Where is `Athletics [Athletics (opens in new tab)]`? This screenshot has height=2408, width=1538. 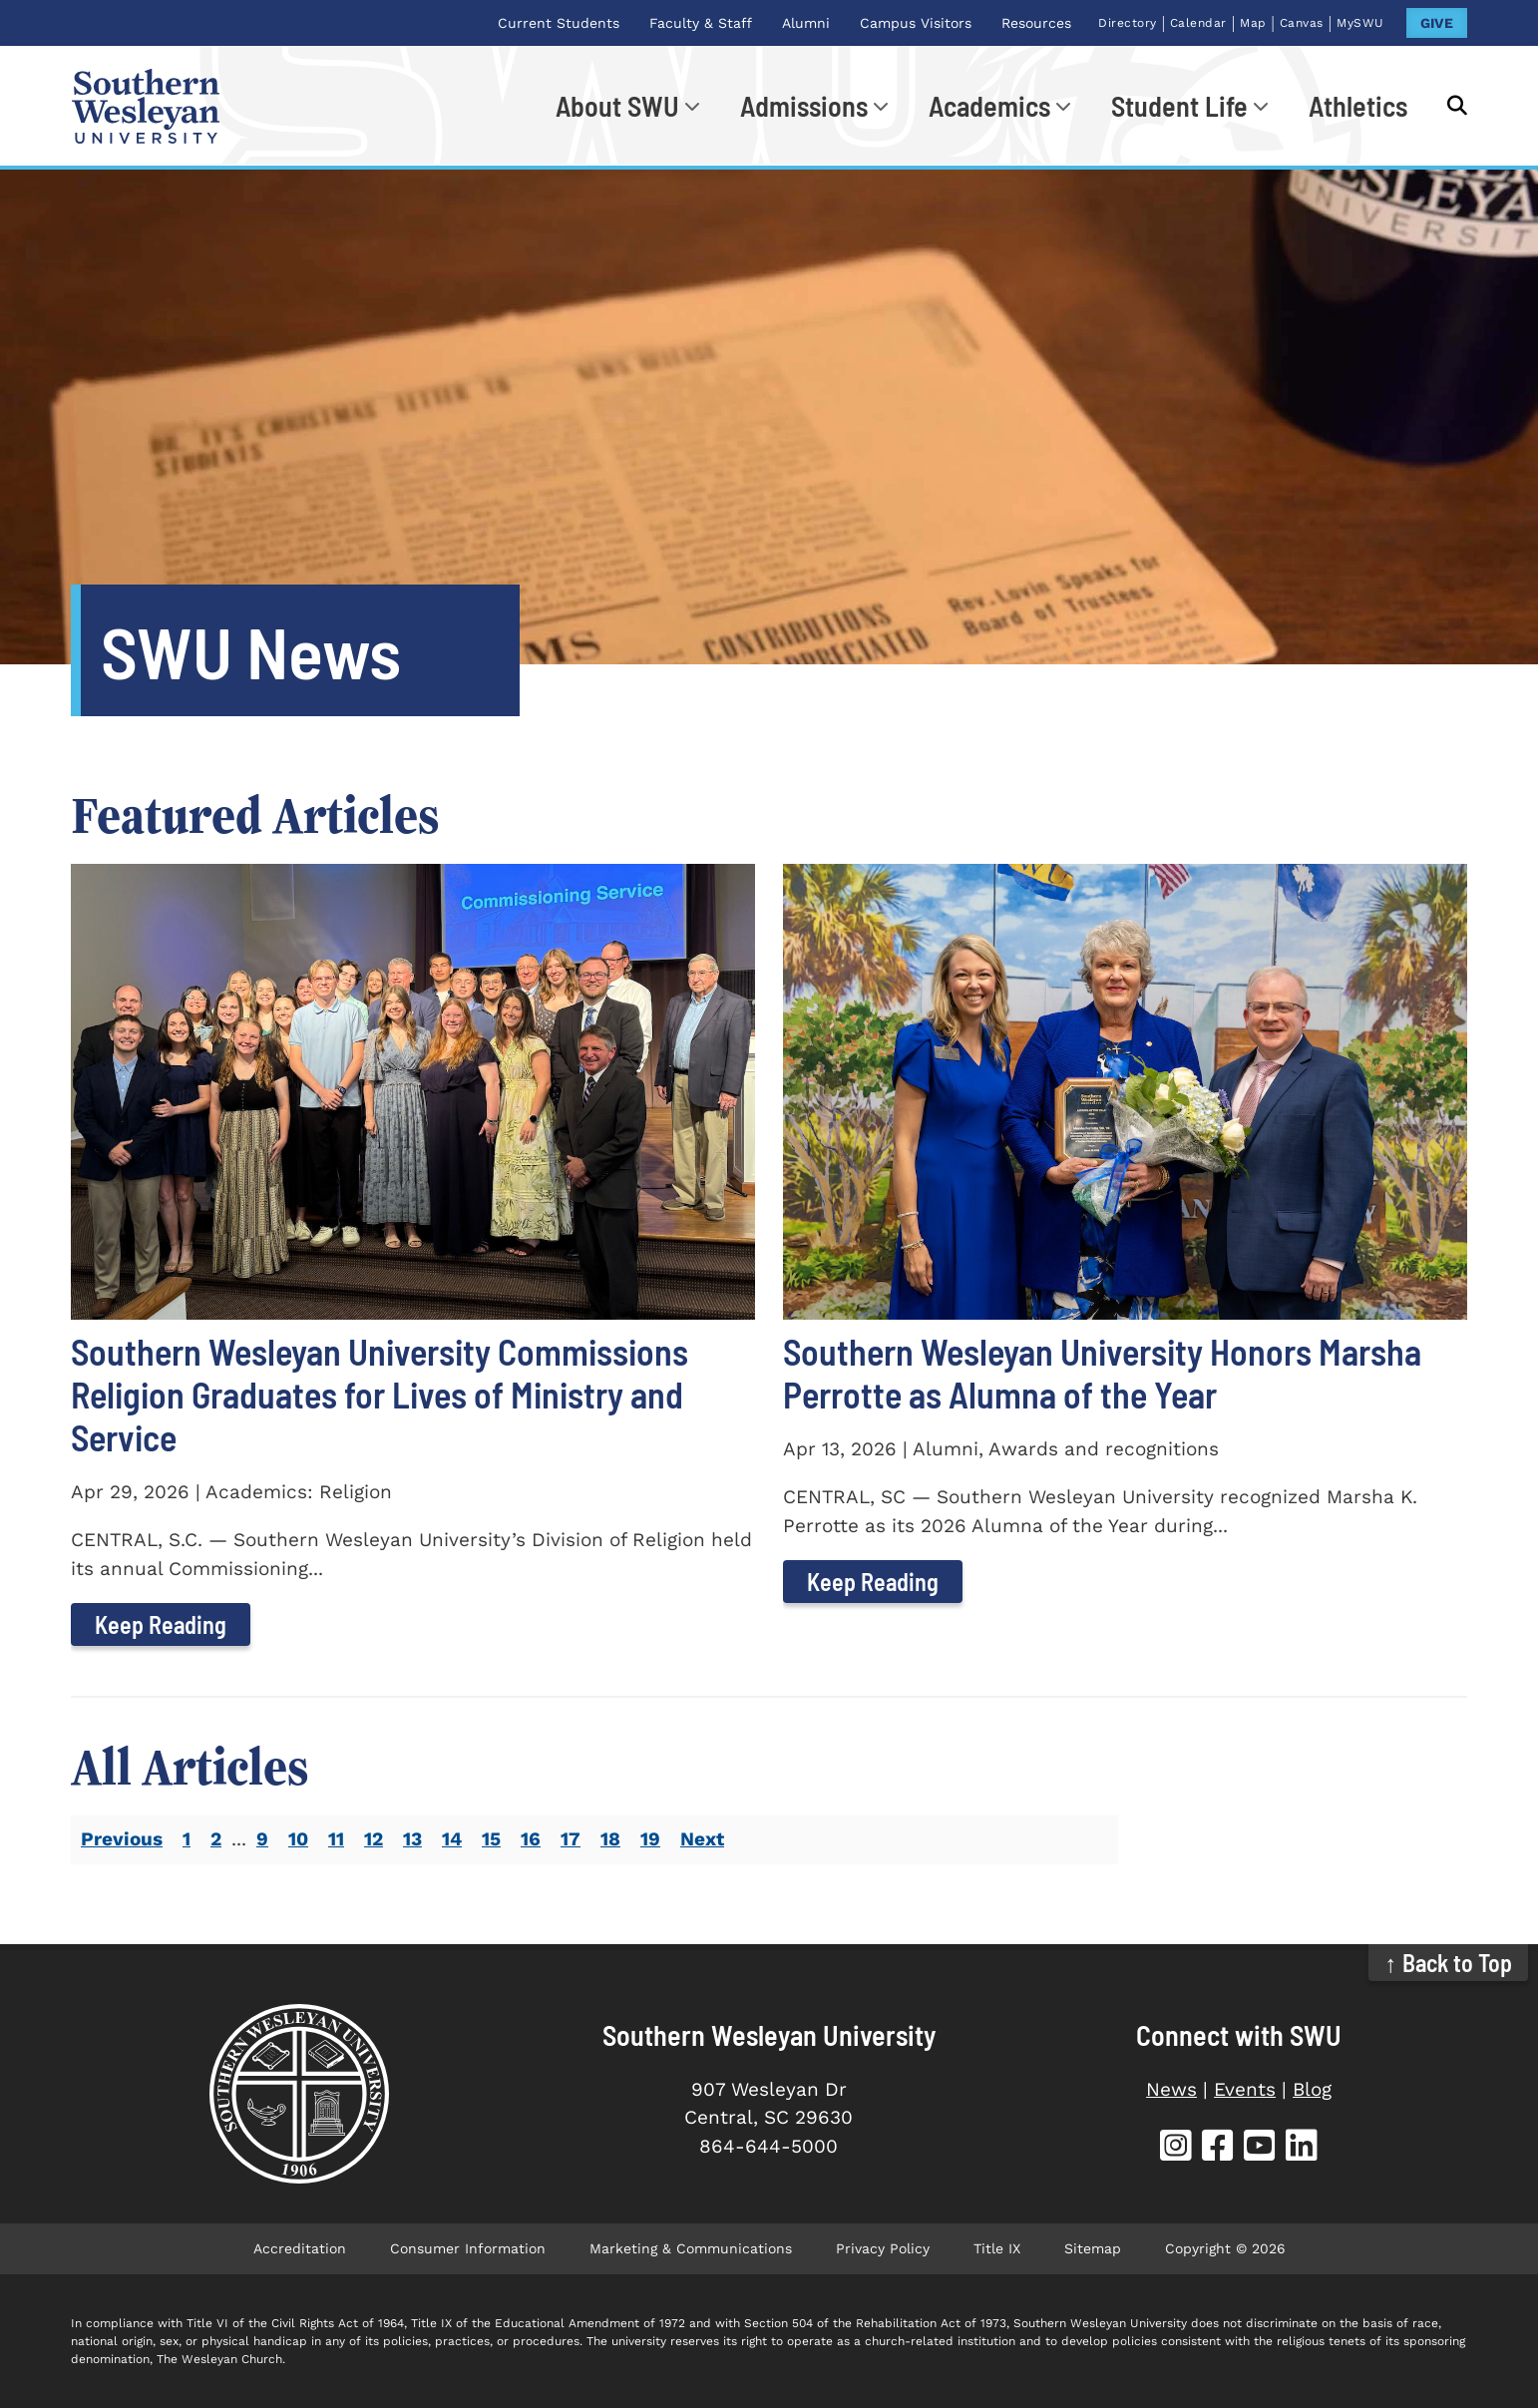 Athletics [Athletics (opens in new tab)] is located at coordinates (1358, 106).